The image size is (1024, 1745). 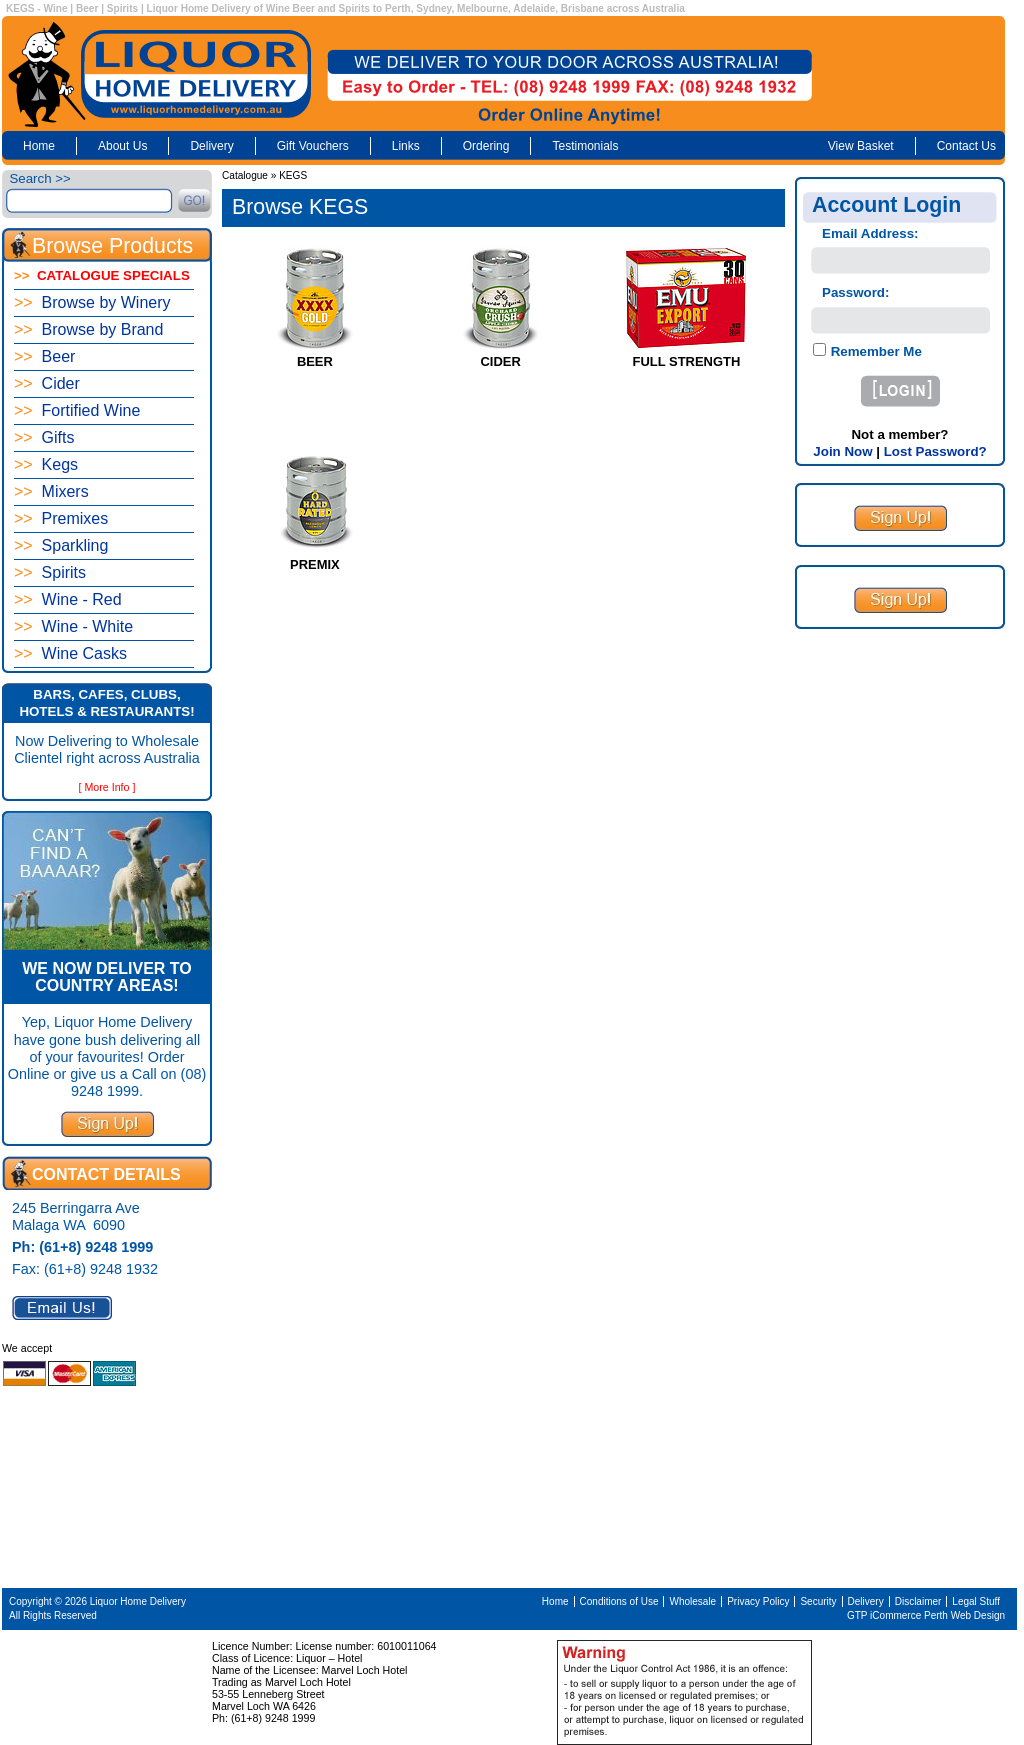 I want to click on BEER, so click(x=315, y=361).